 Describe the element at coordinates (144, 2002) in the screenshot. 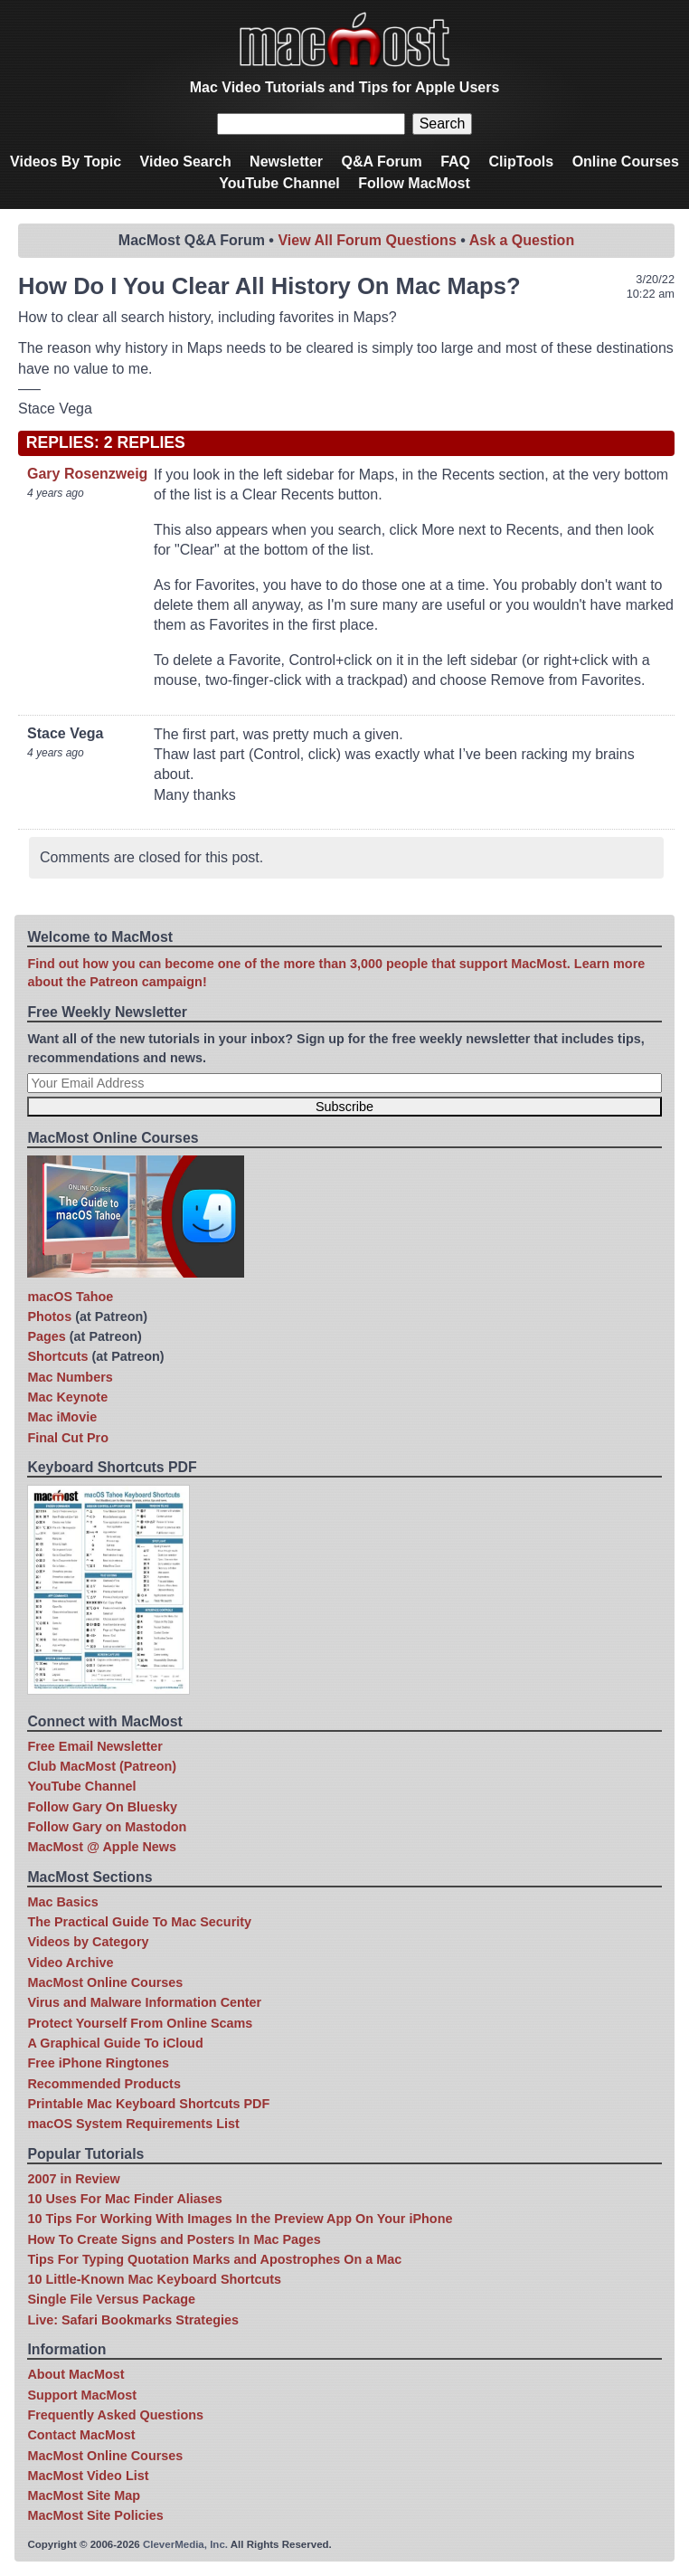

I see `Virus and Malware Information Center` at that location.